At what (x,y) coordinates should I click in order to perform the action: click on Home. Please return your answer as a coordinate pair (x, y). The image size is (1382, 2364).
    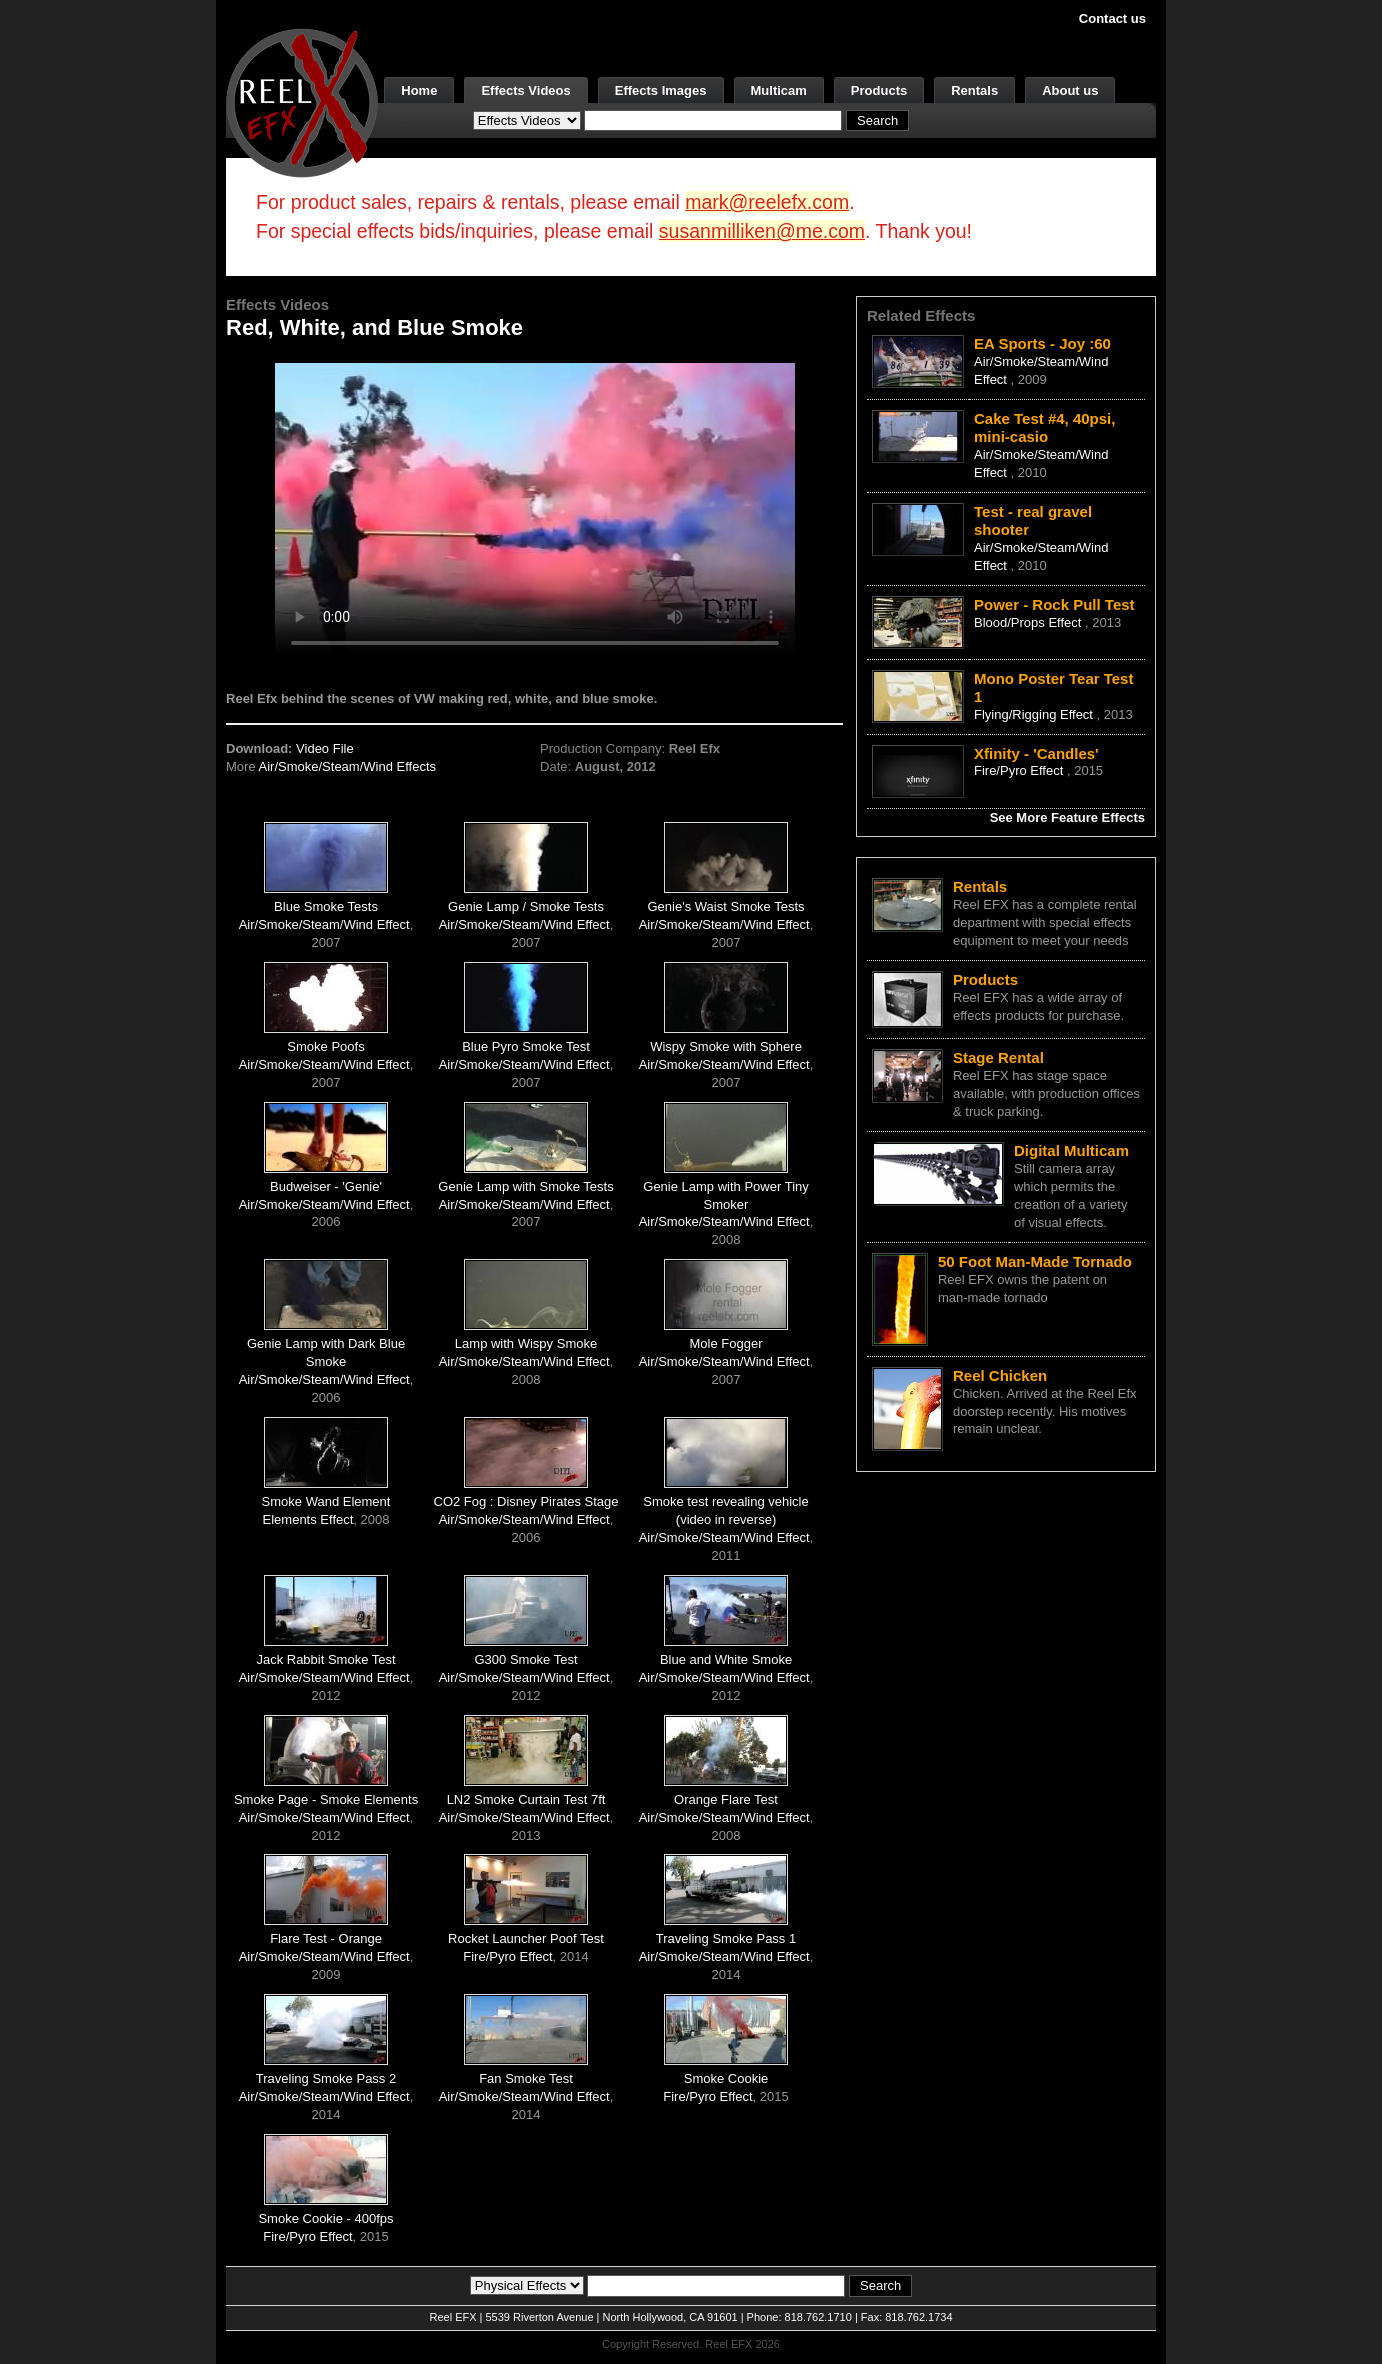
    Looking at the image, I should click on (419, 90).